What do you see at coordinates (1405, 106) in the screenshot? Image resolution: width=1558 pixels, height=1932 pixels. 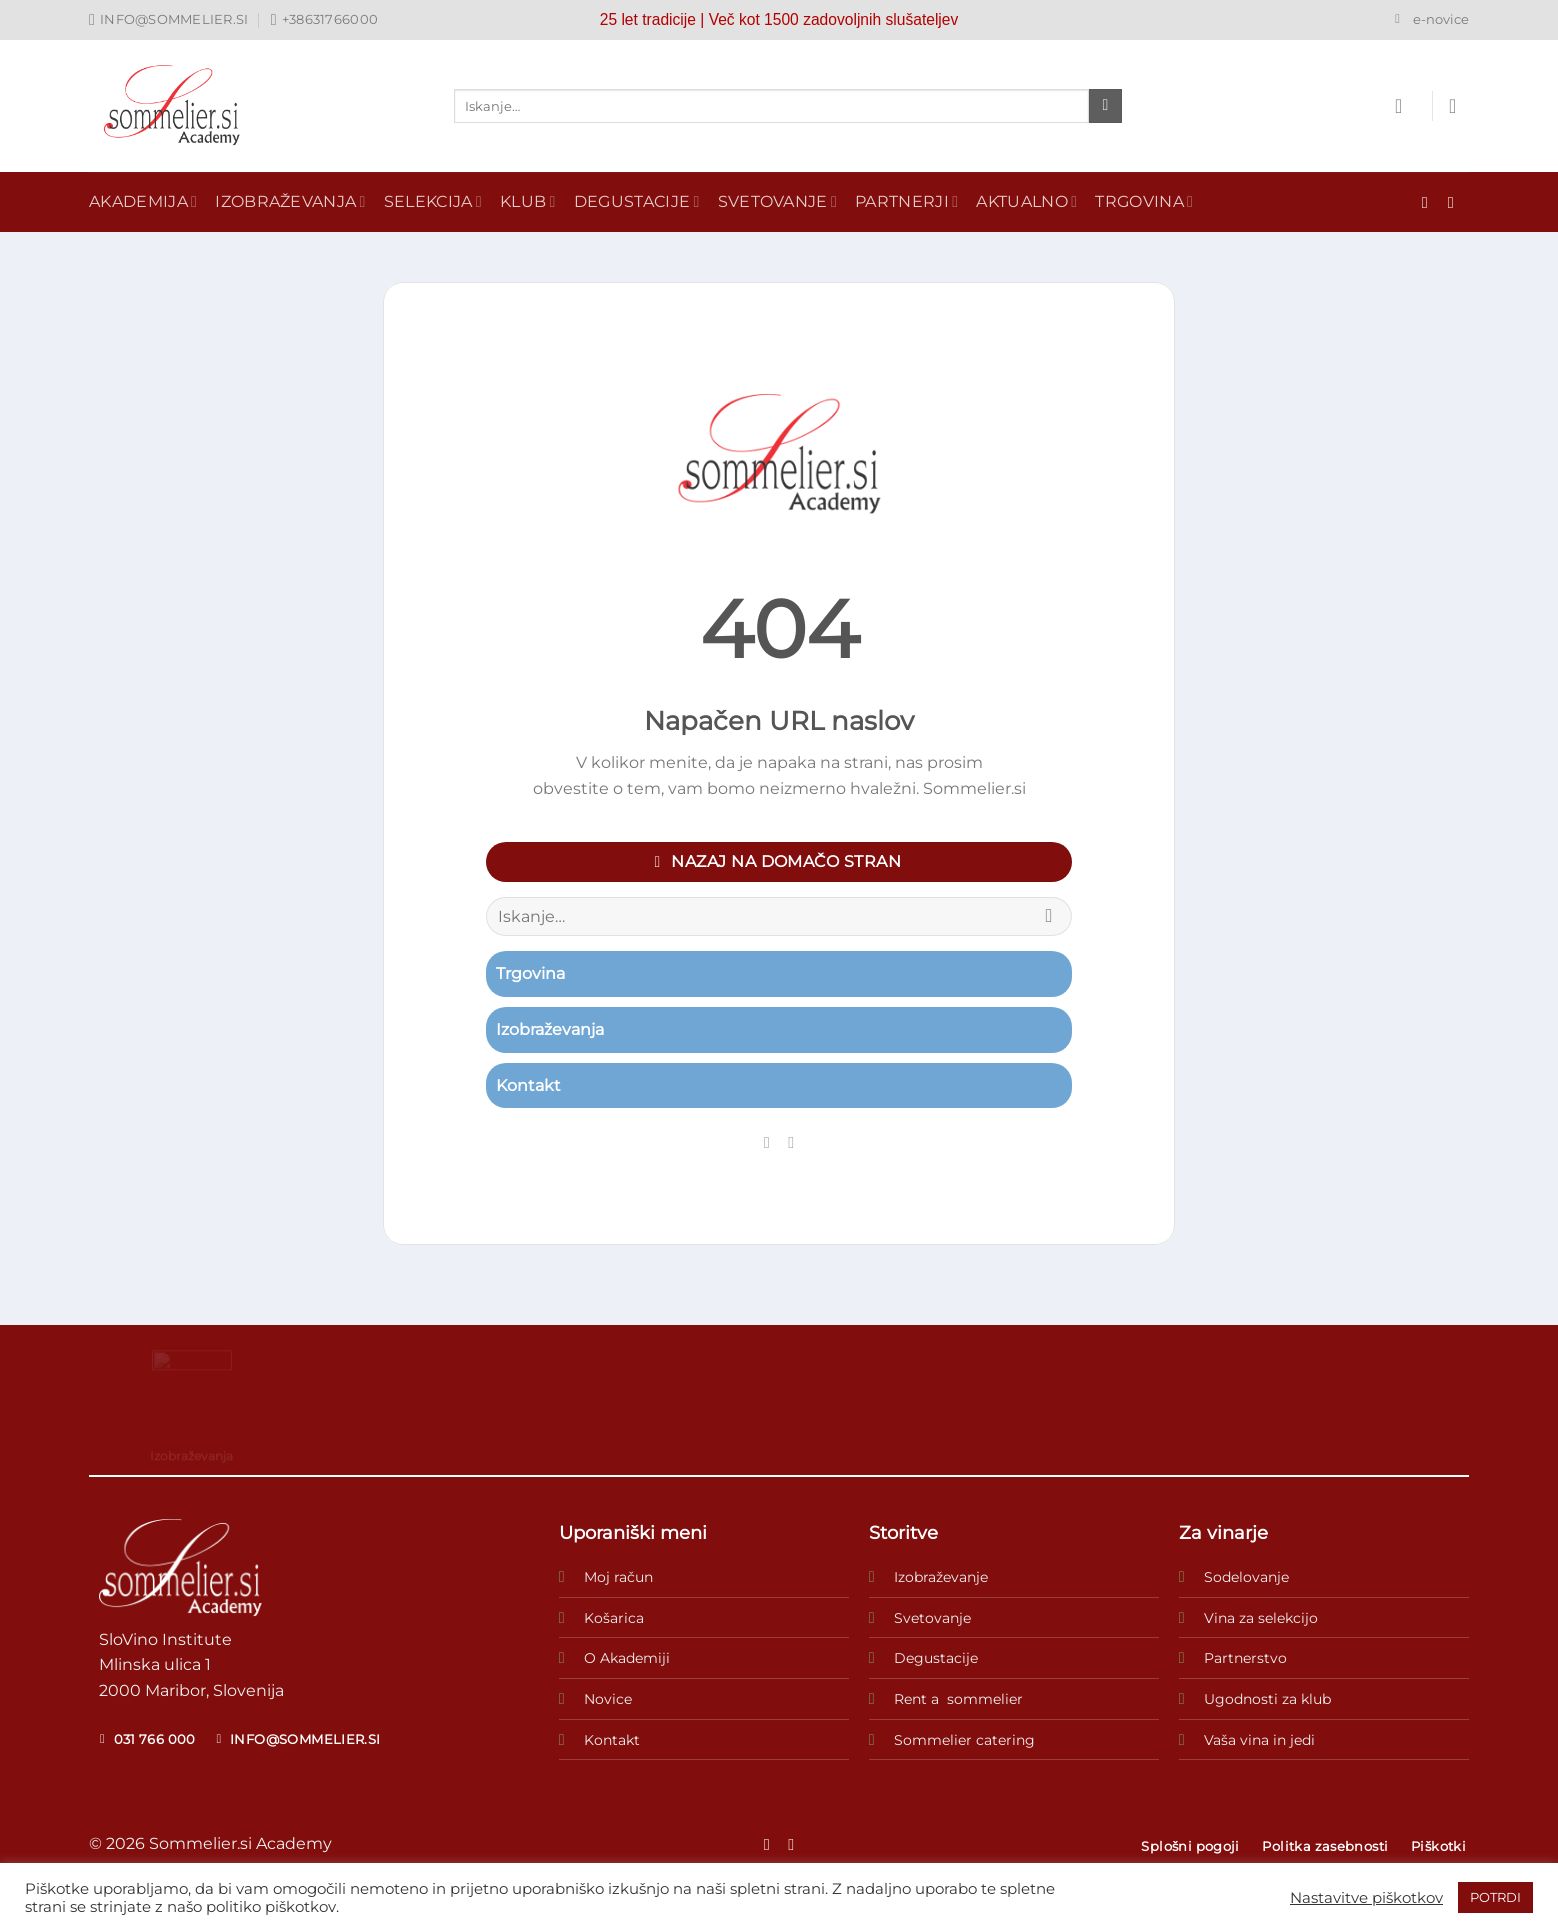 I see `[Prijava]` at bounding box center [1405, 106].